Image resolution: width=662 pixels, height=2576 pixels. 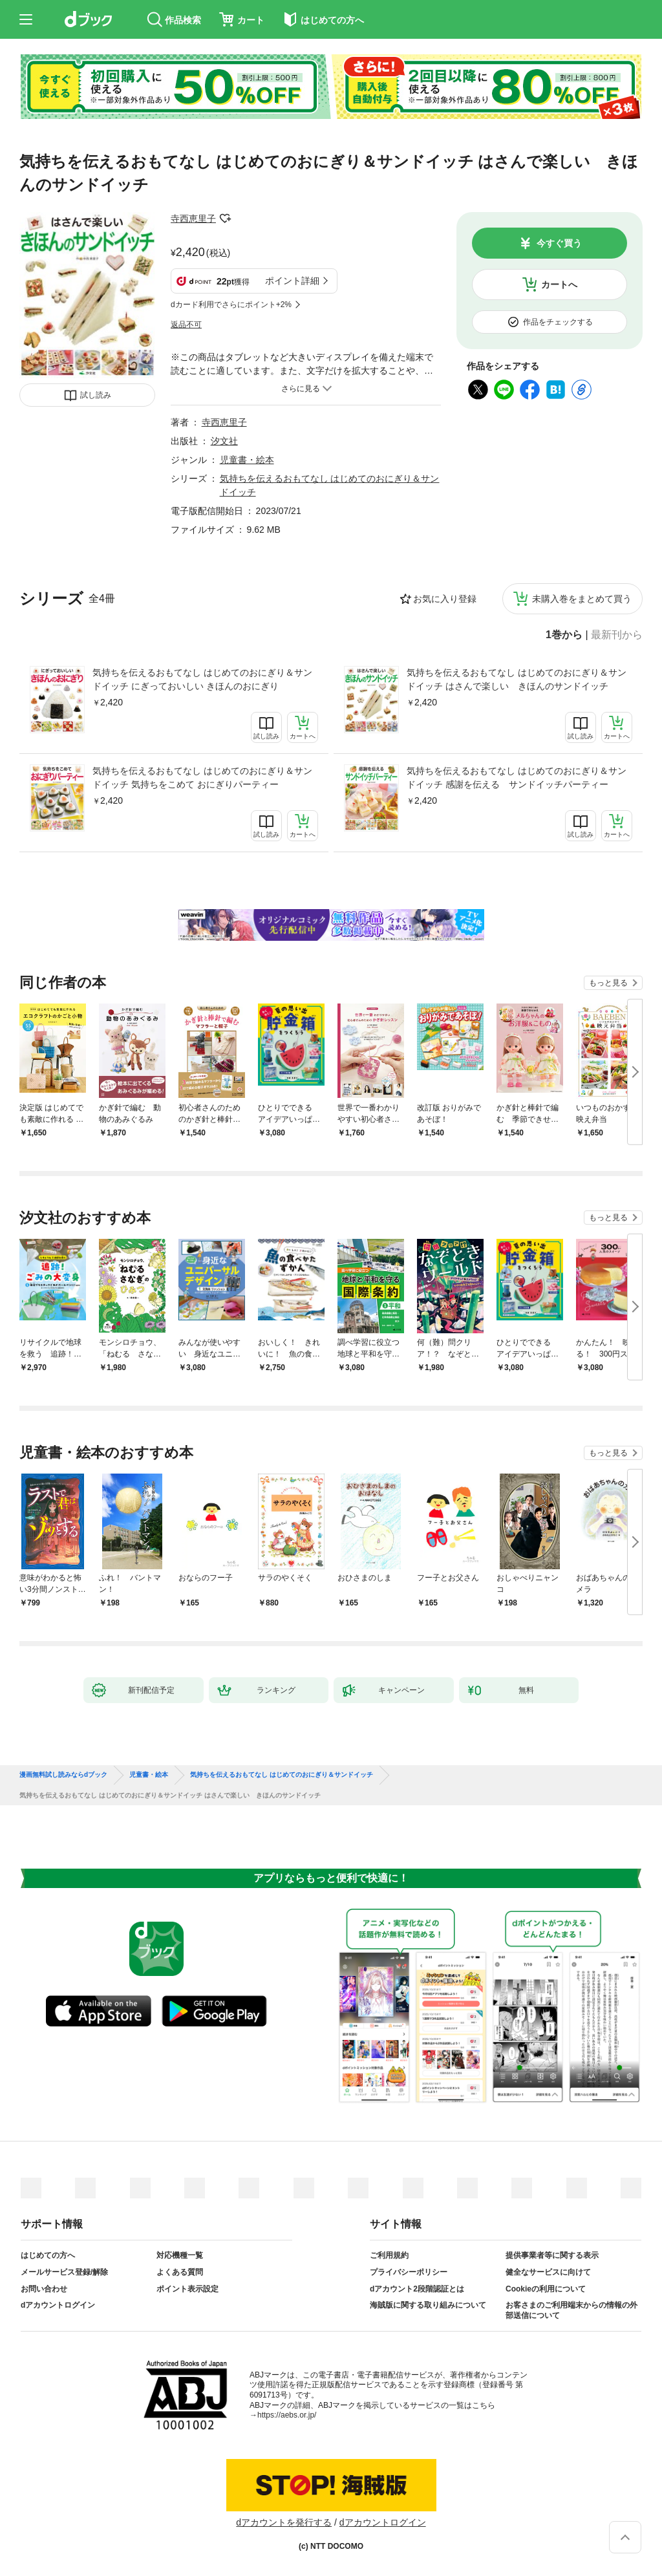 I want to click on 漫画無料試し読みならdブック, so click(x=63, y=1775).